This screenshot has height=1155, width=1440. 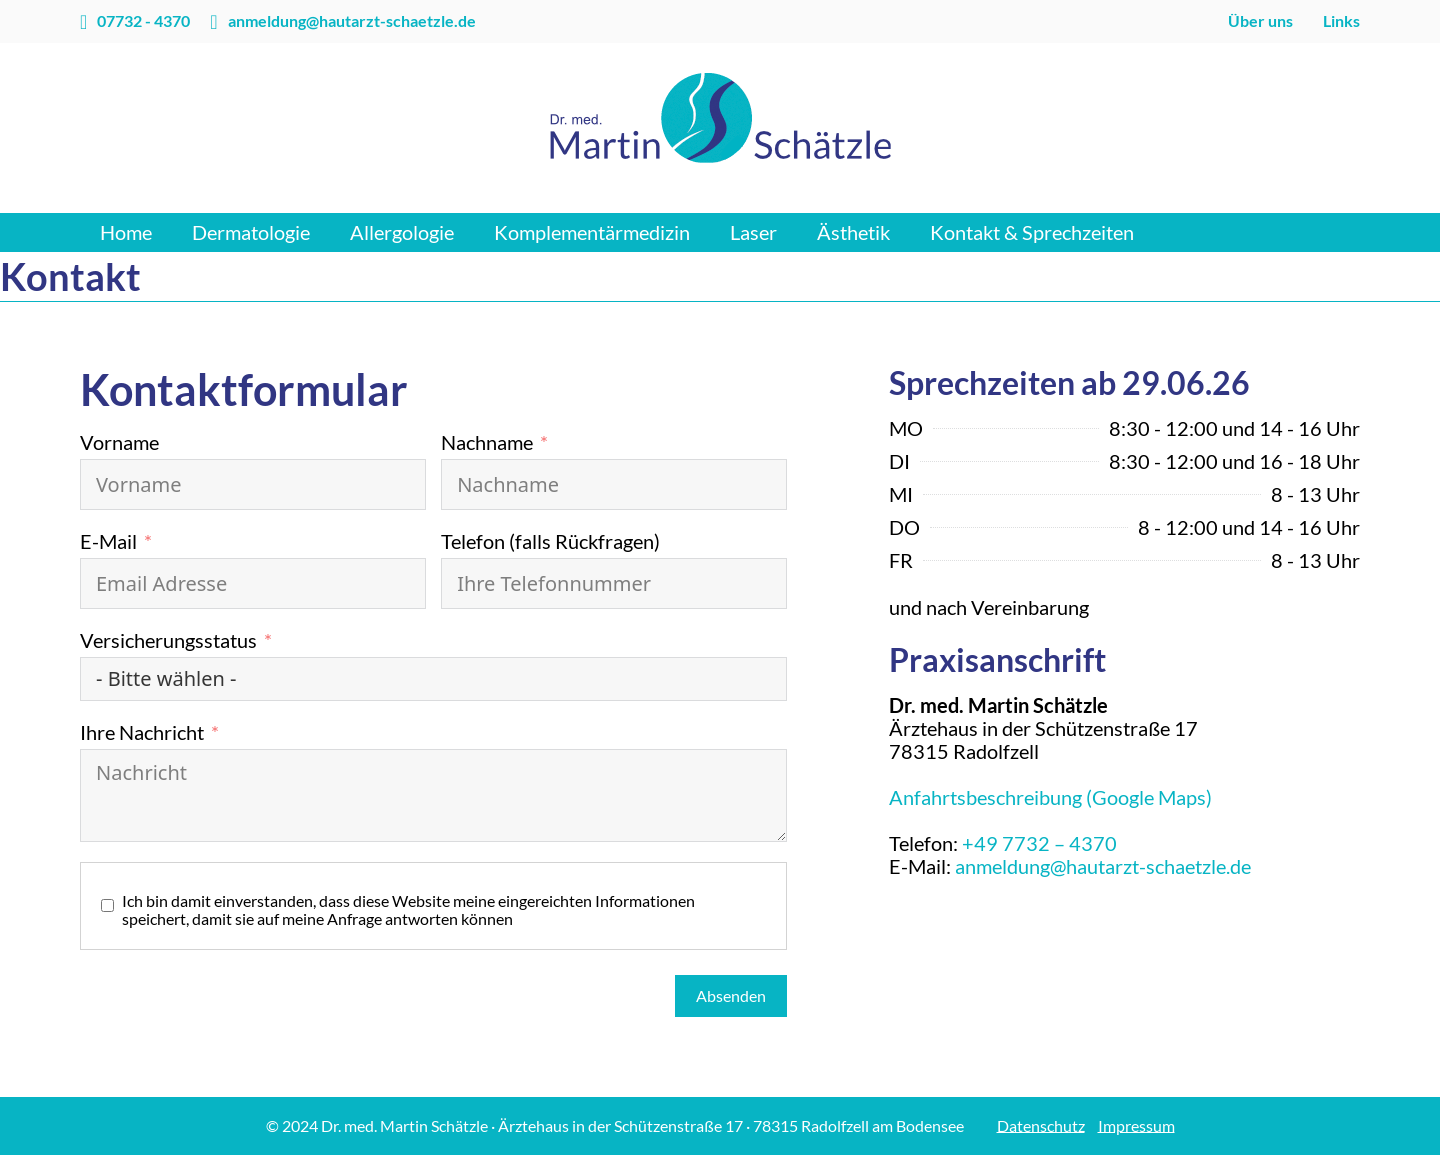 What do you see at coordinates (753, 232) in the screenshot?
I see `Laser` at bounding box center [753, 232].